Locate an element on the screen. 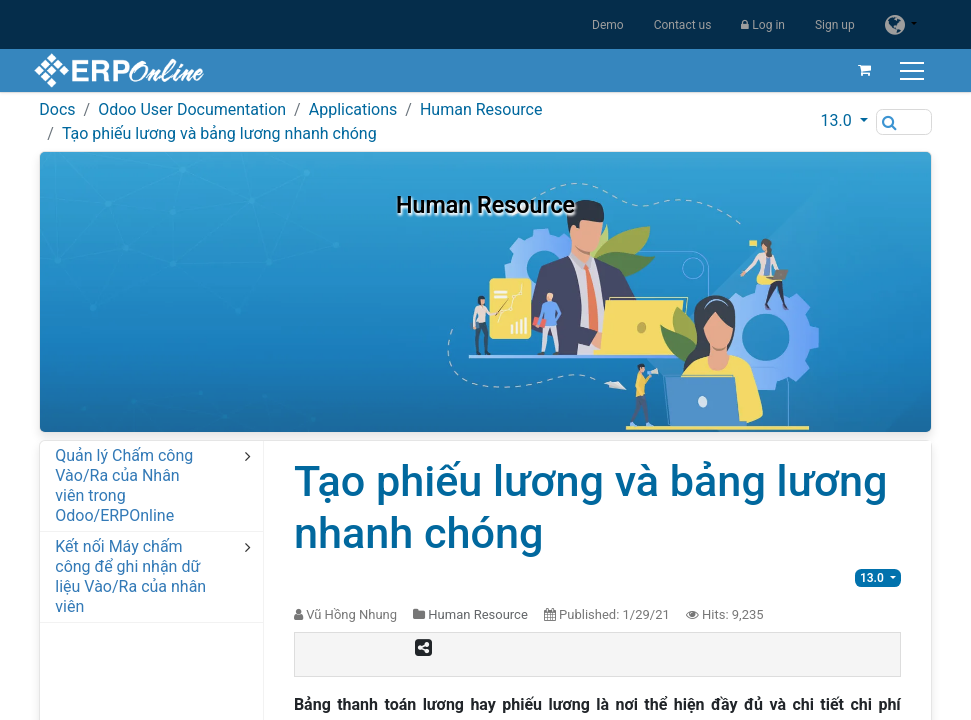 The width and height of the screenshot is (971, 720). Contact us is located at coordinates (683, 25).